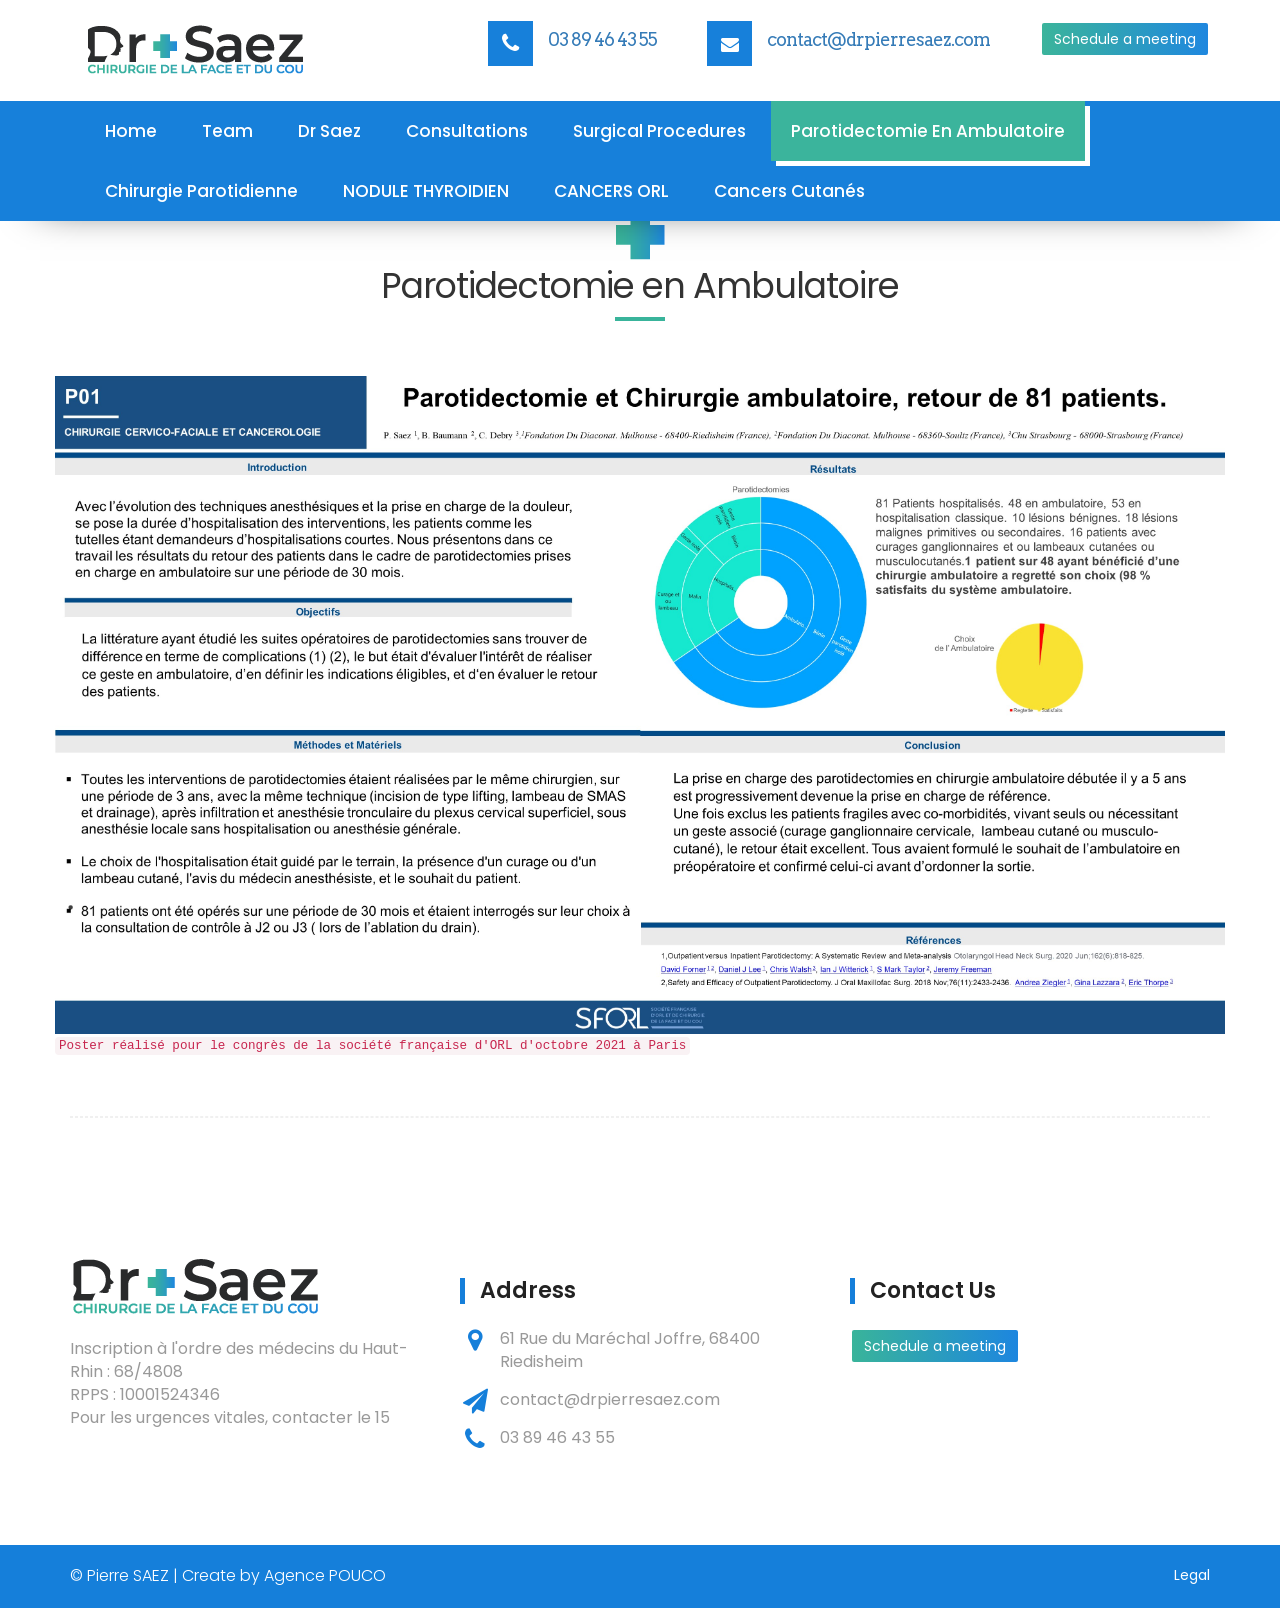  I want to click on Surgical procedures, so click(659, 131).